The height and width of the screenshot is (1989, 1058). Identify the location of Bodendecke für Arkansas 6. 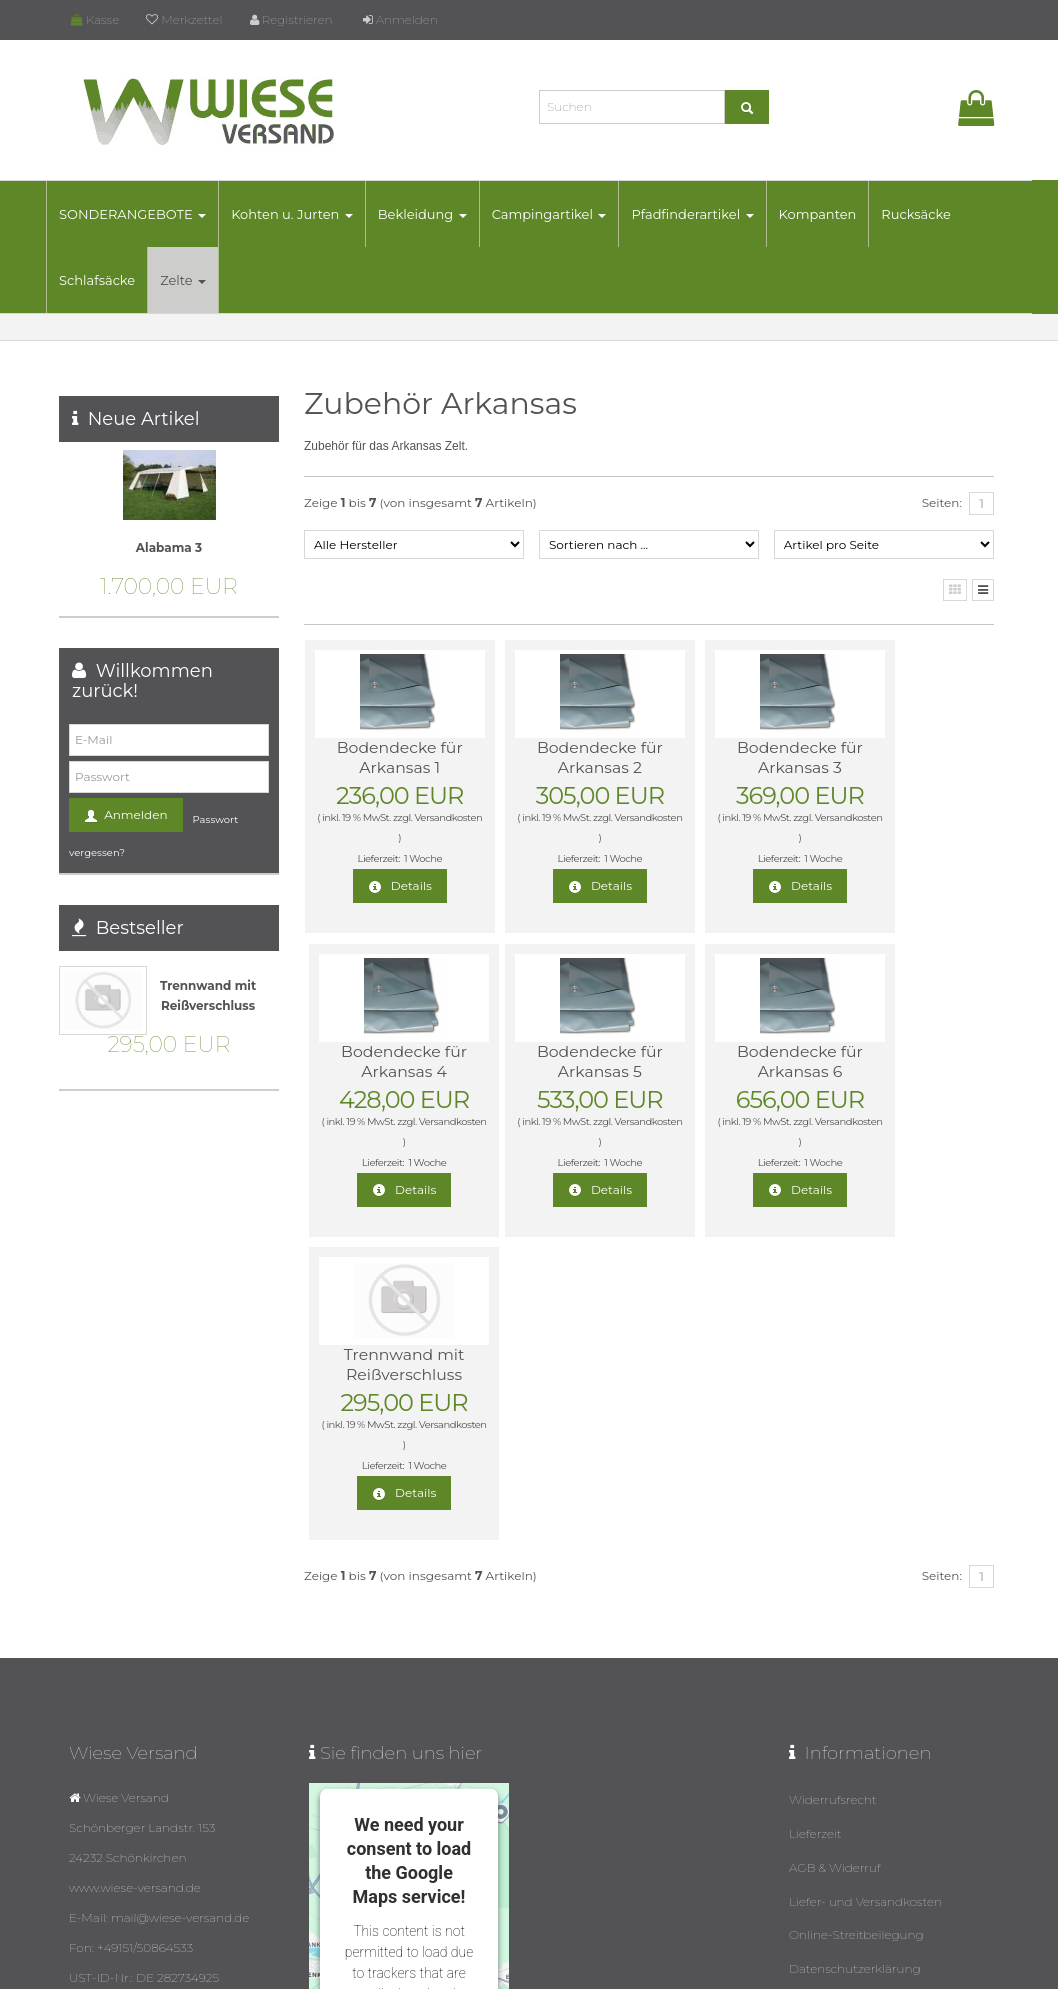
(556, 1061).